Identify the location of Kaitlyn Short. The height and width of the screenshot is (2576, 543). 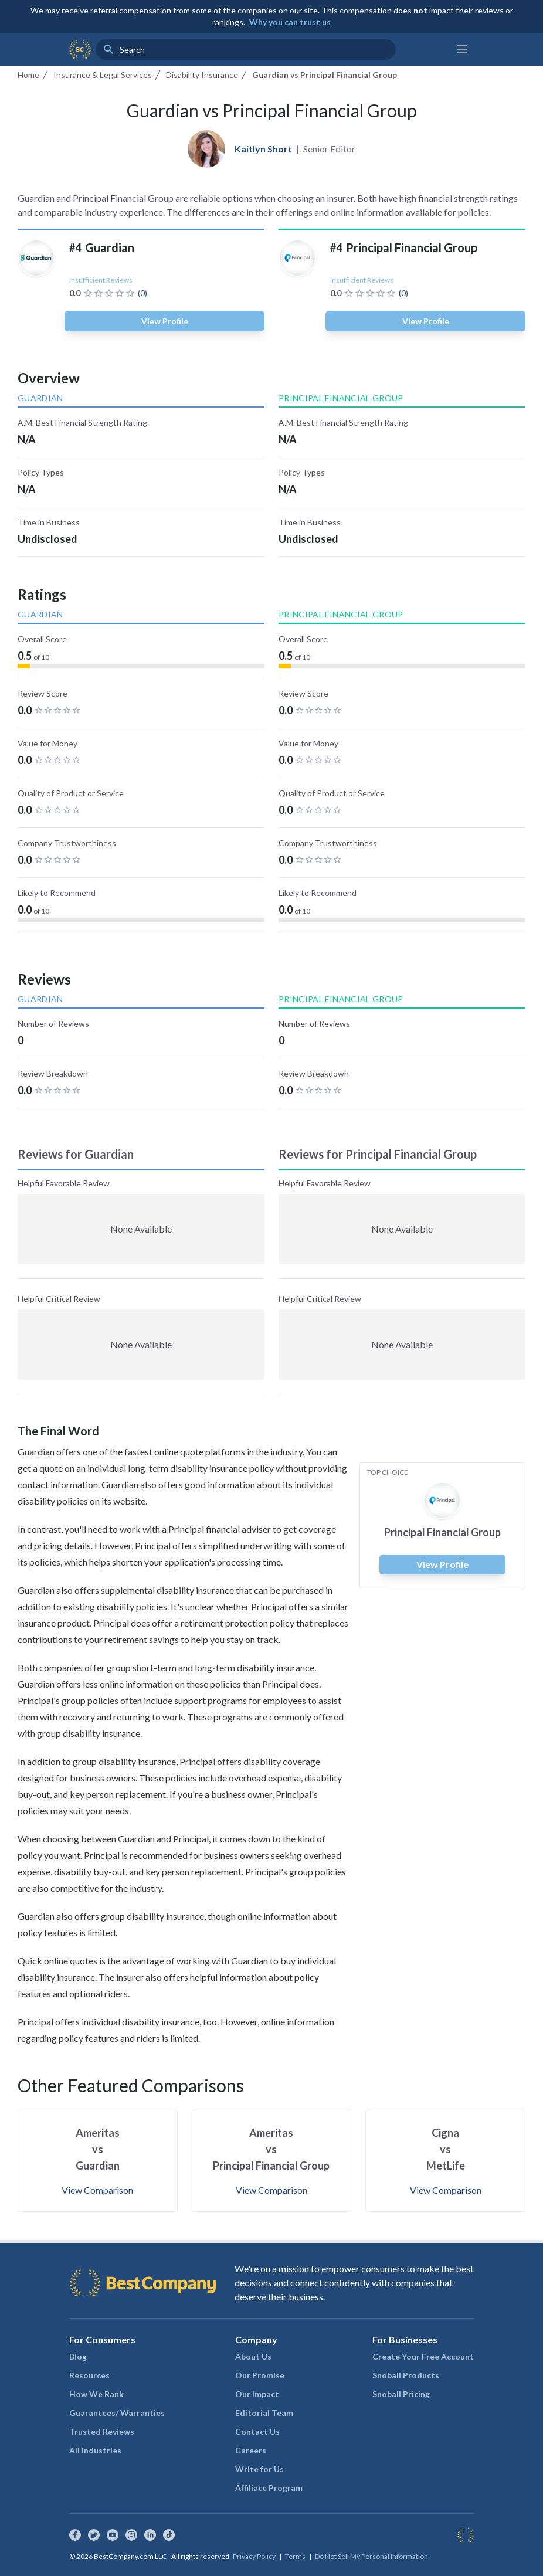
(263, 148).